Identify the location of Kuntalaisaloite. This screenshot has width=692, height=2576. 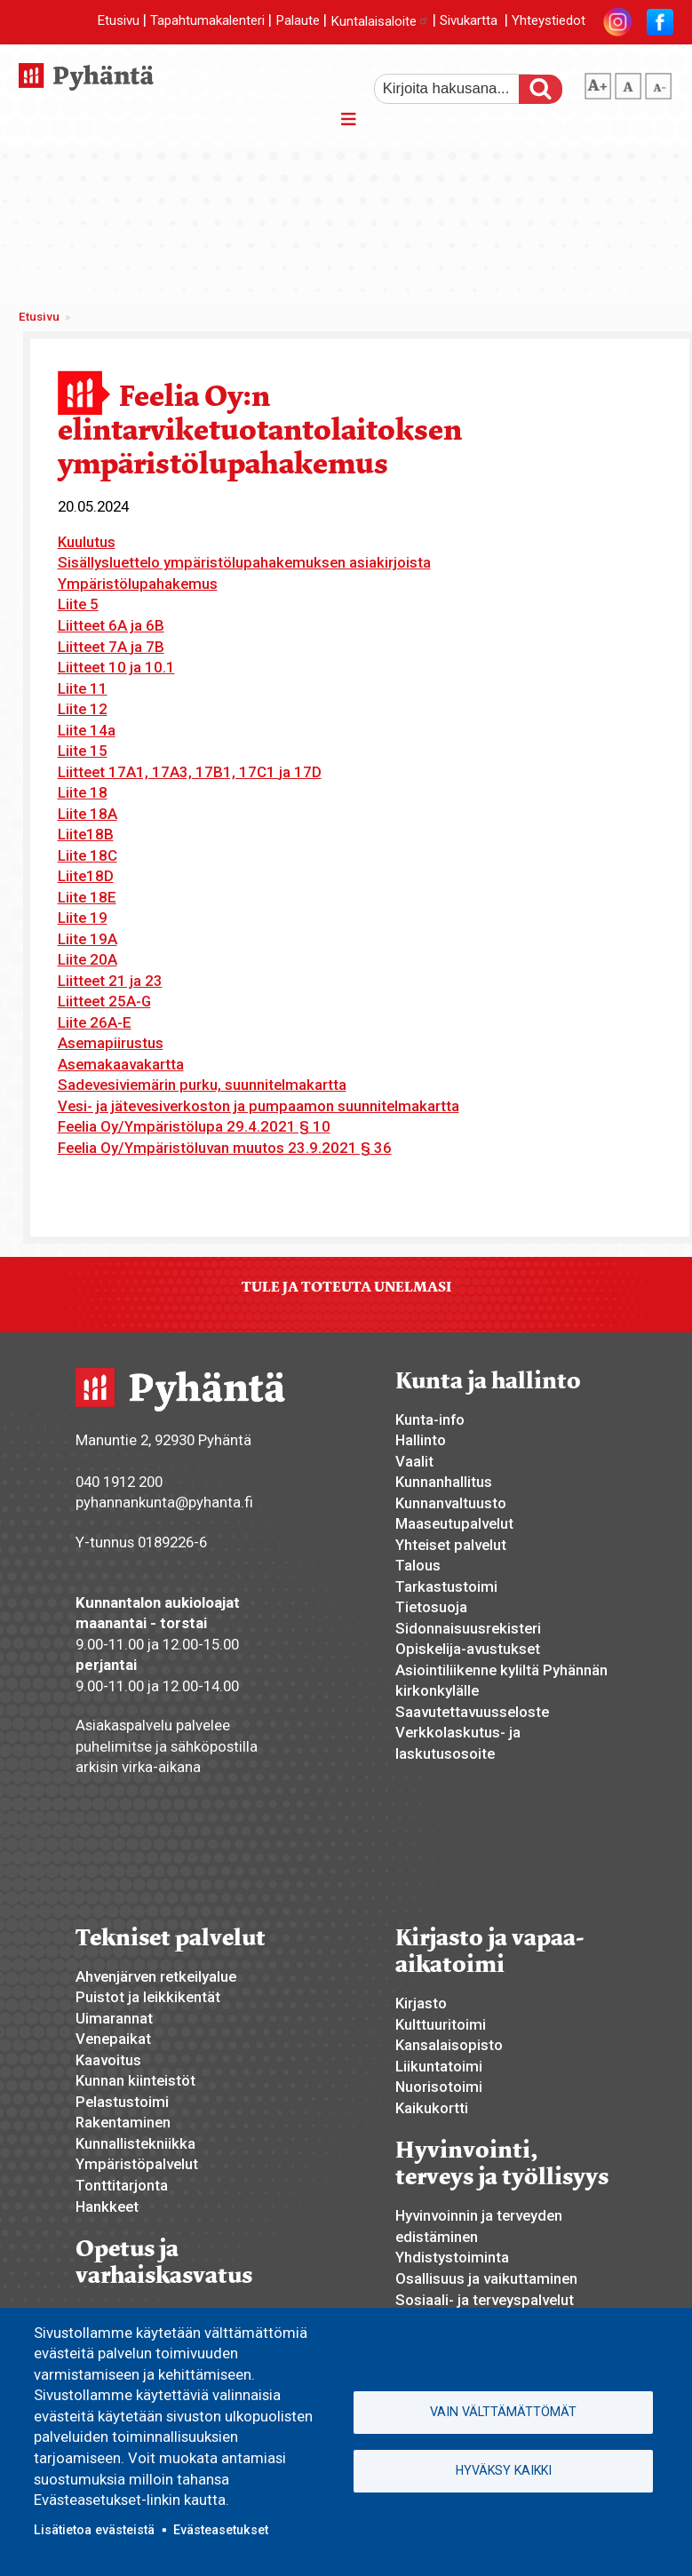
(379, 21).